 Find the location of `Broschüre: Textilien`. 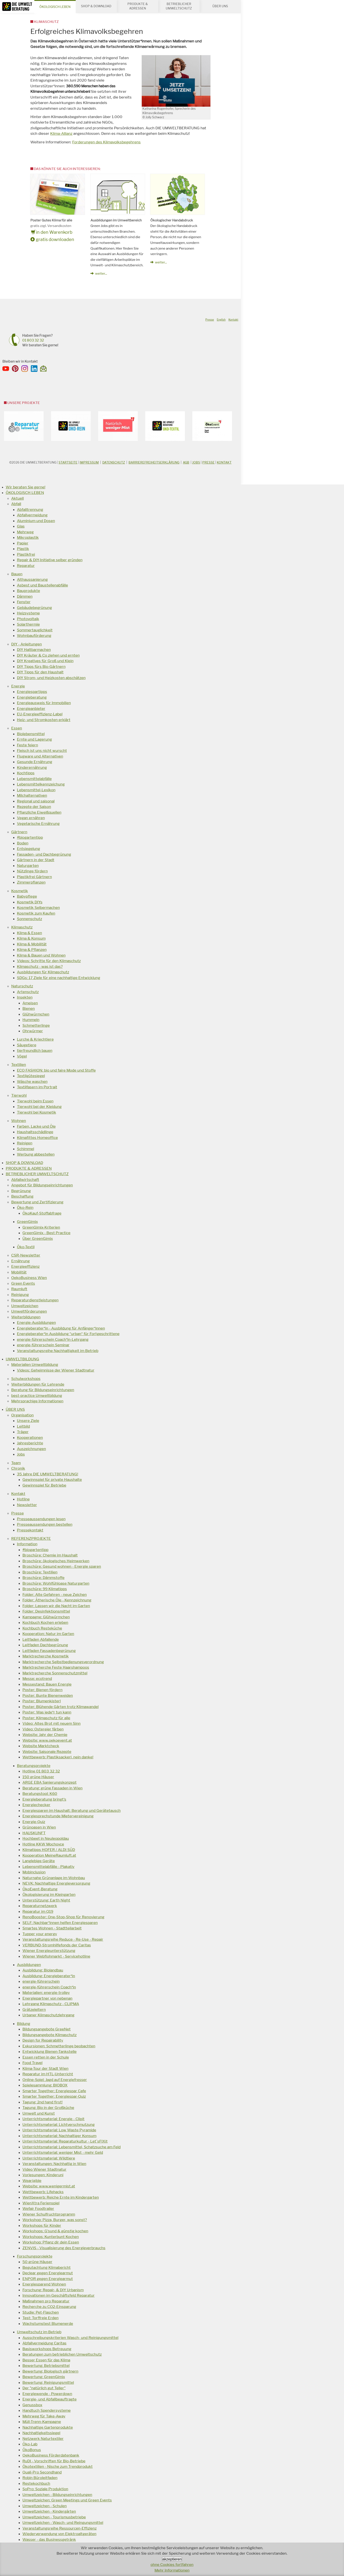

Broschüre: Textilien is located at coordinates (39, 1572).